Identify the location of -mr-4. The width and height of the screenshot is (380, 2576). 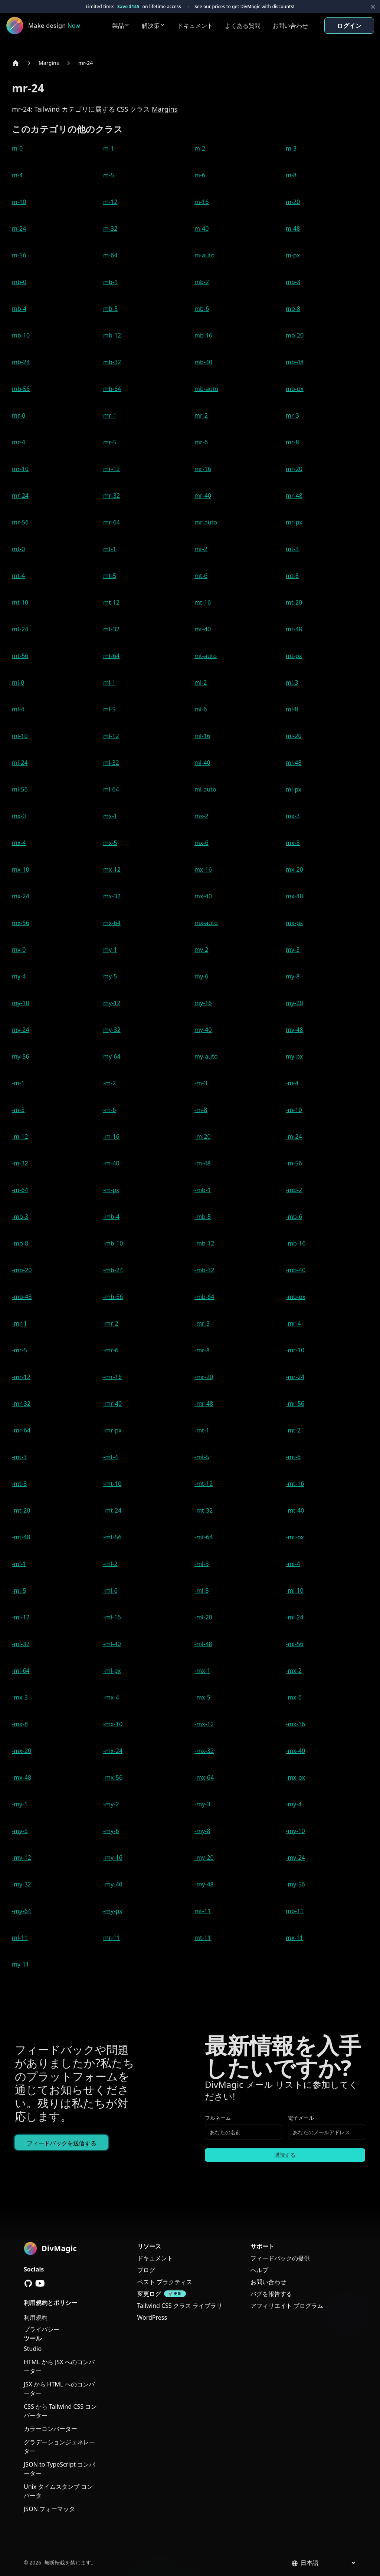
(293, 1323).